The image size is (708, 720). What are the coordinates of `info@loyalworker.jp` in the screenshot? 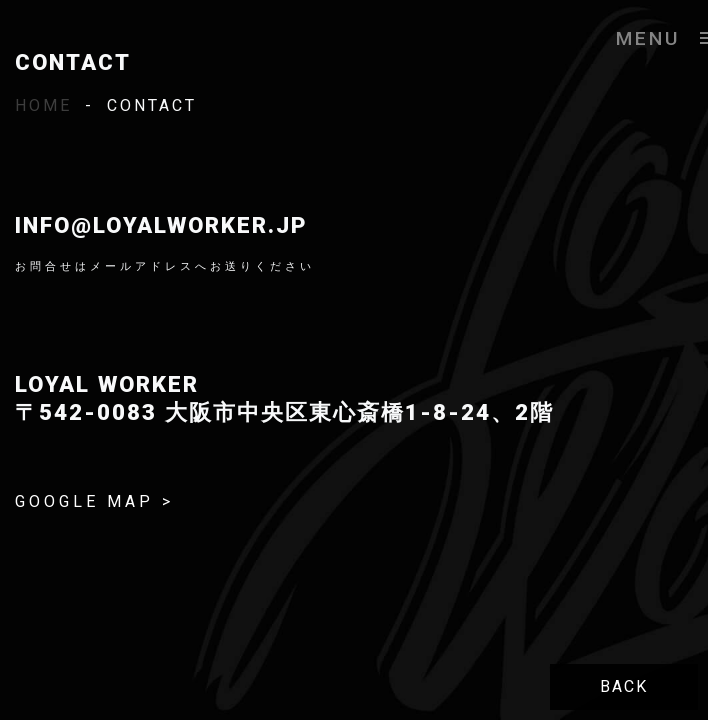 It's located at (161, 225).